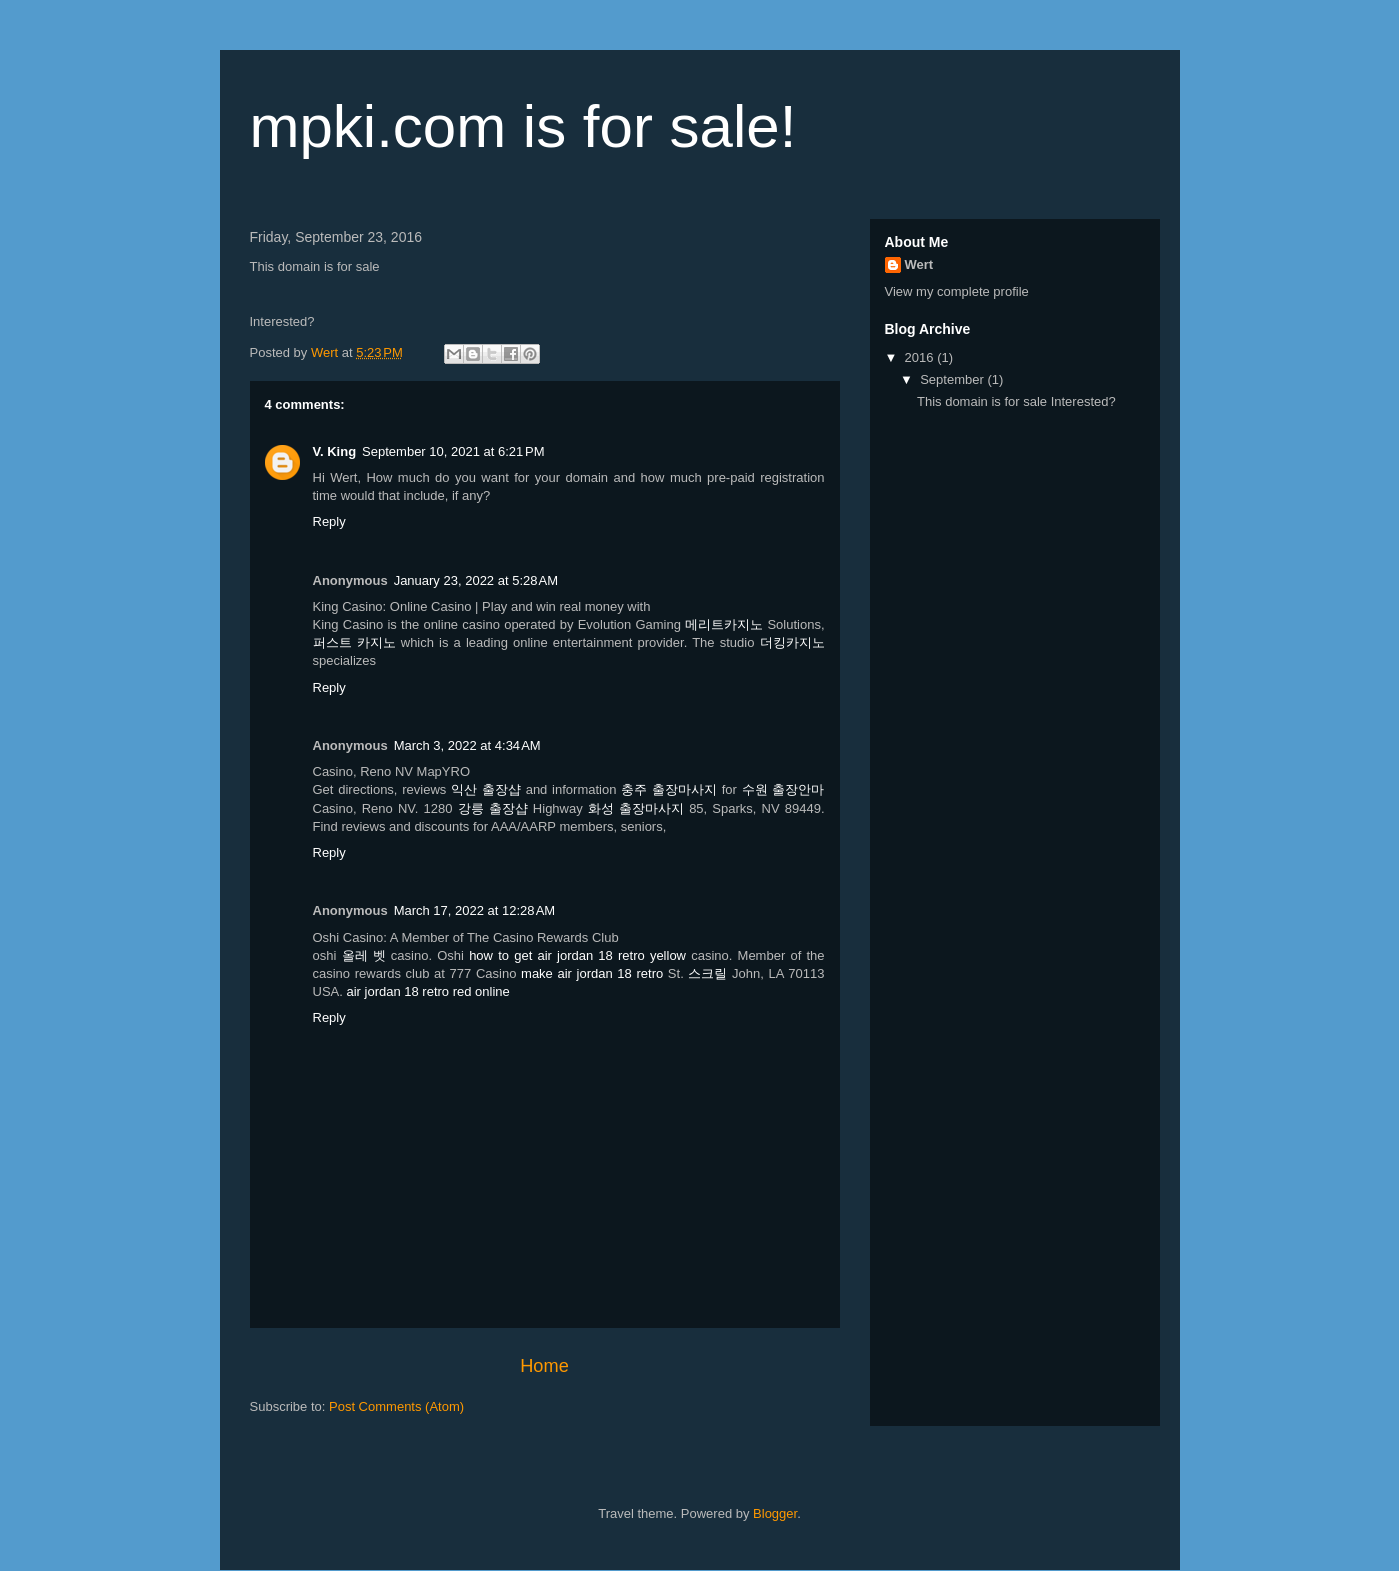 This screenshot has width=1399, height=1571. What do you see at coordinates (364, 955) in the screenshot?
I see `올레 벳` at bounding box center [364, 955].